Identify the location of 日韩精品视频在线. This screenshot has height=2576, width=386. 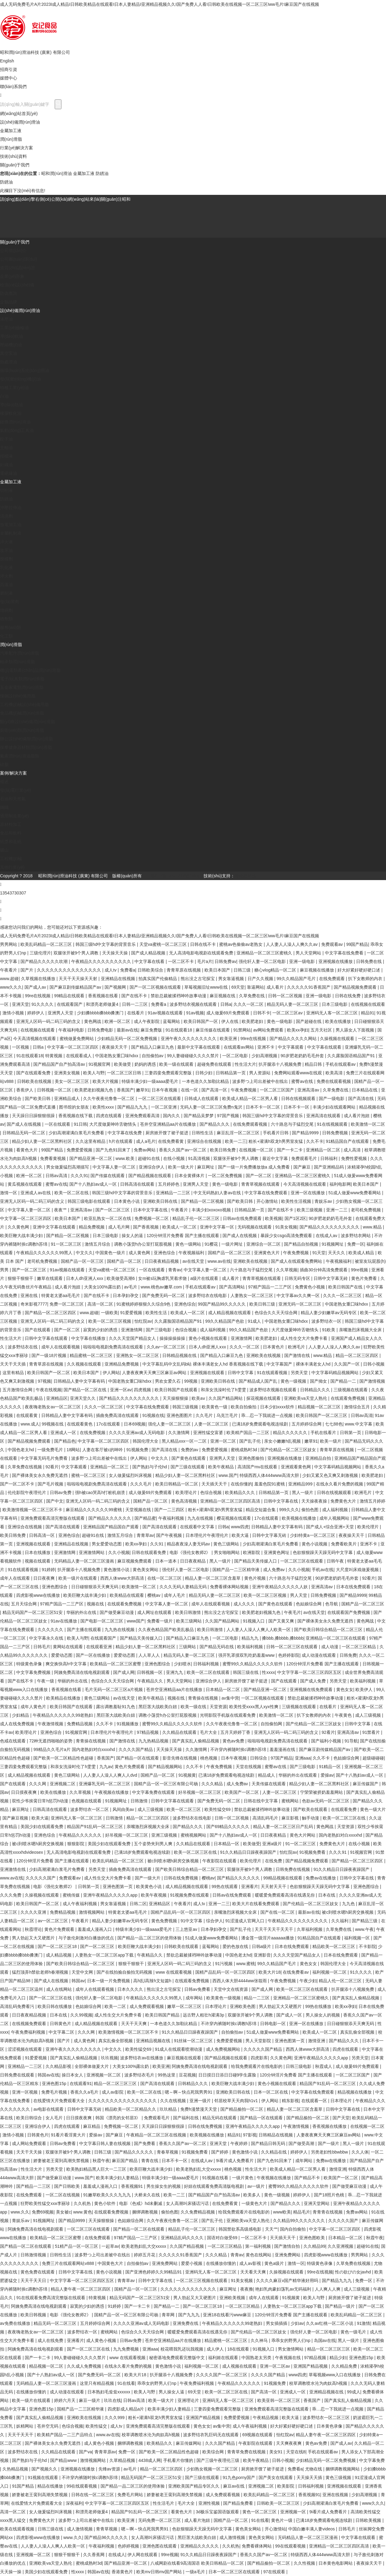
(180, 1355).